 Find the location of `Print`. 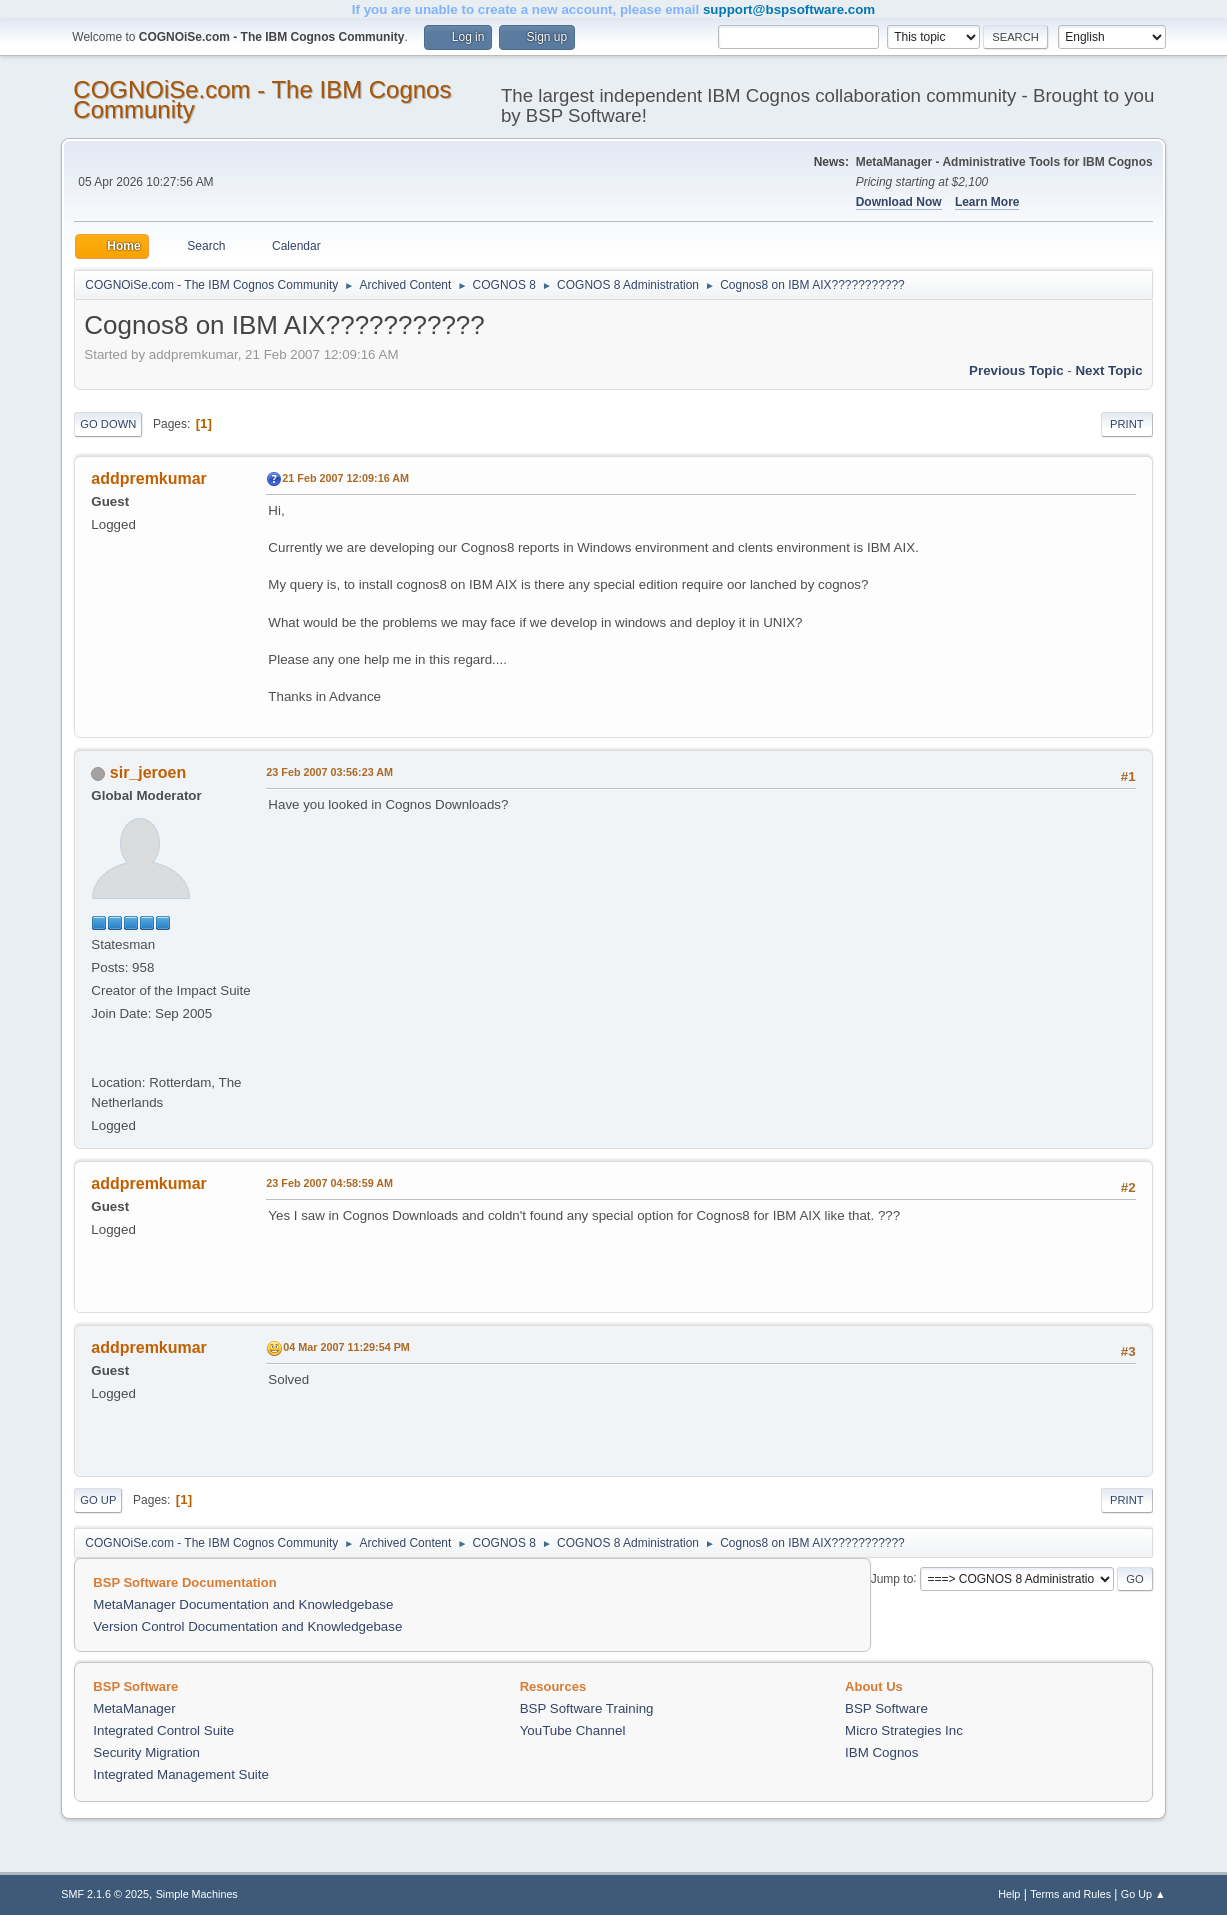

Print is located at coordinates (1127, 424).